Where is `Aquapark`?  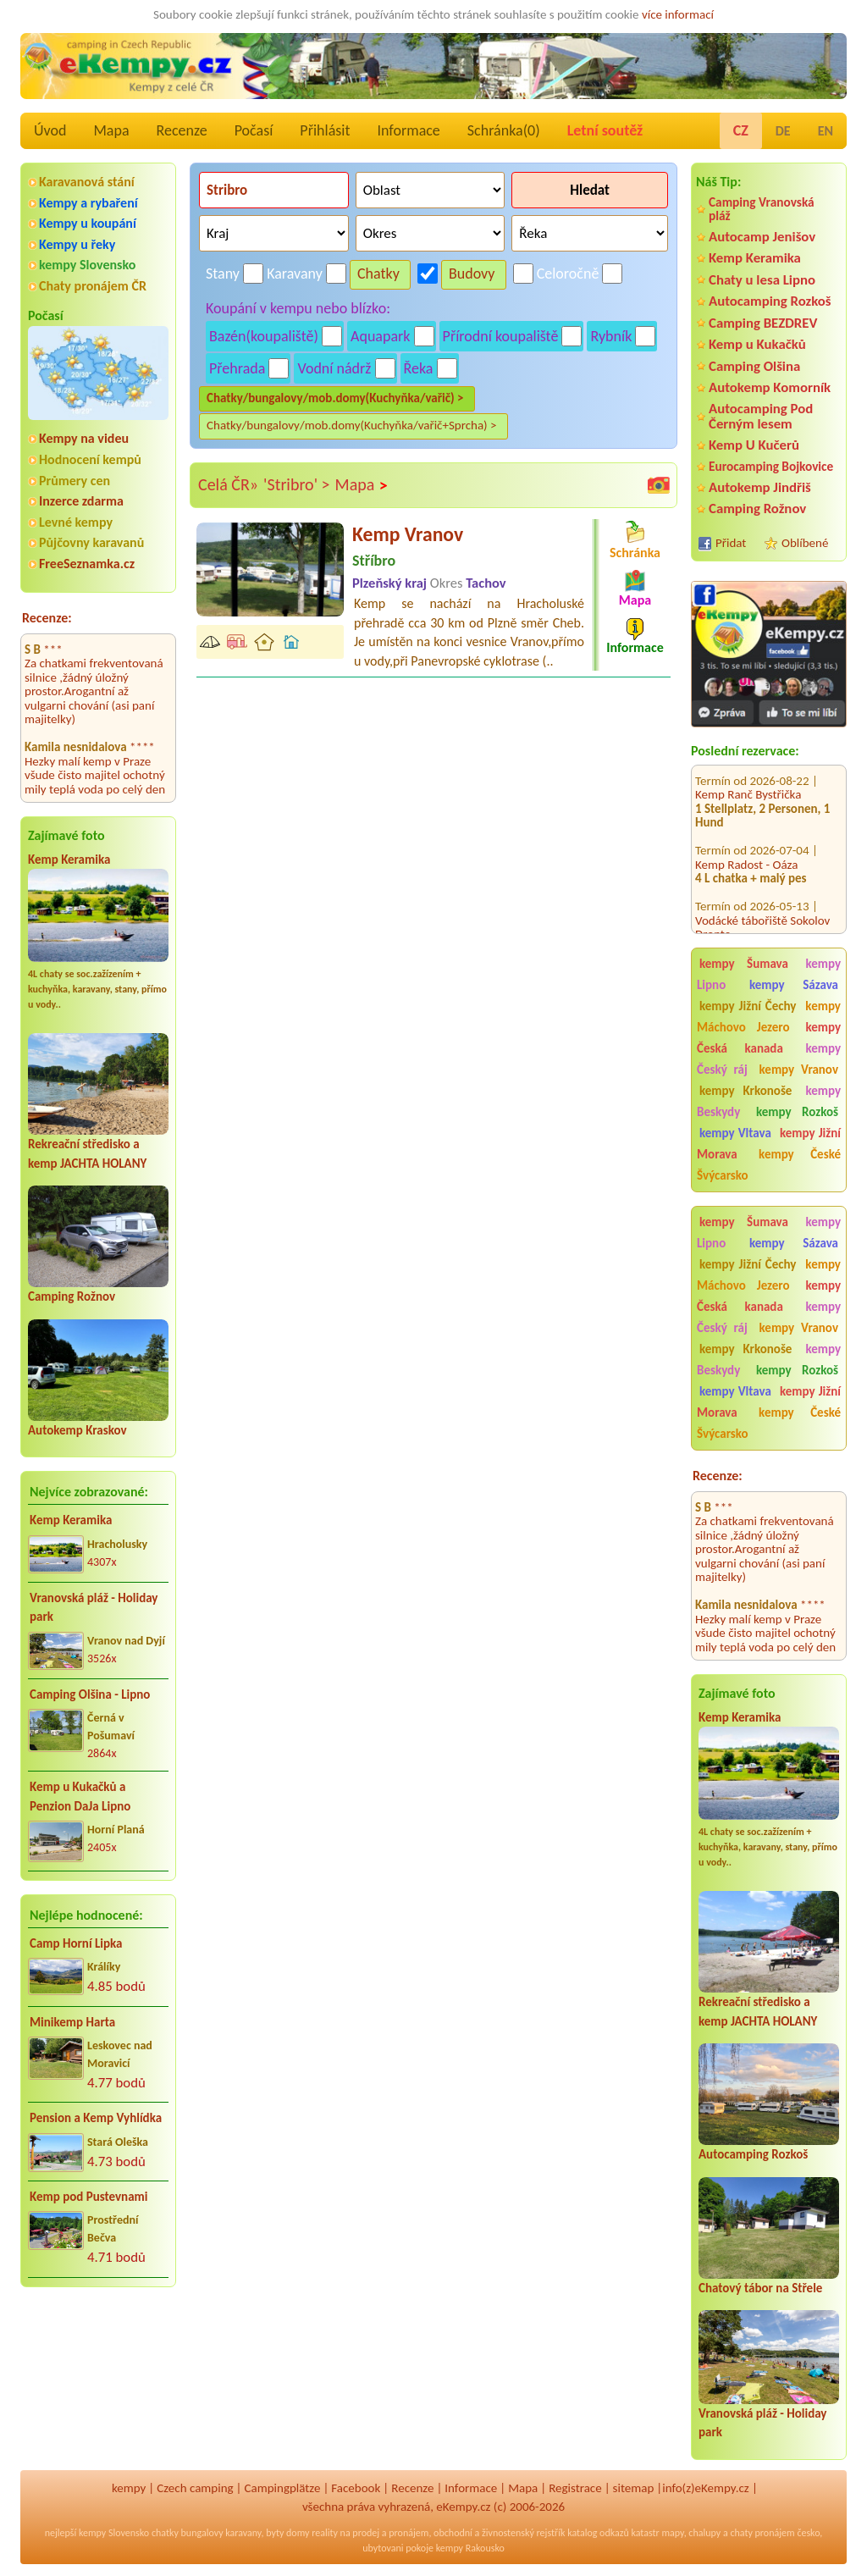 Aquapark is located at coordinates (381, 336).